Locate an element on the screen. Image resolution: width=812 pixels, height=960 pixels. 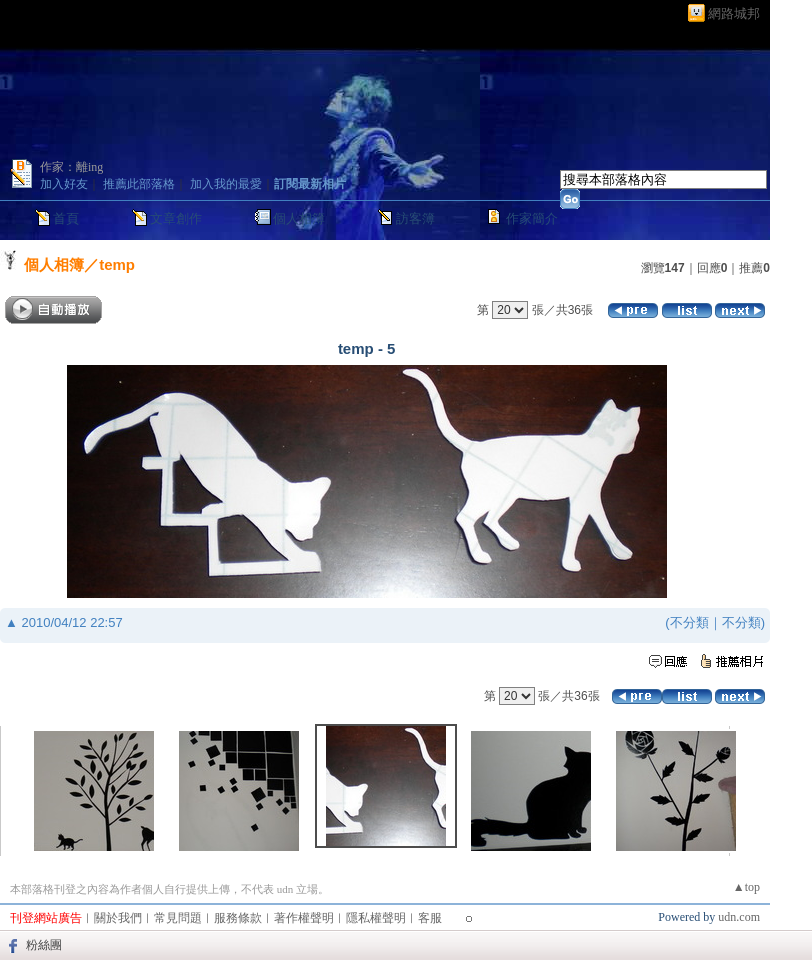
服務條款 is located at coordinates (238, 918).